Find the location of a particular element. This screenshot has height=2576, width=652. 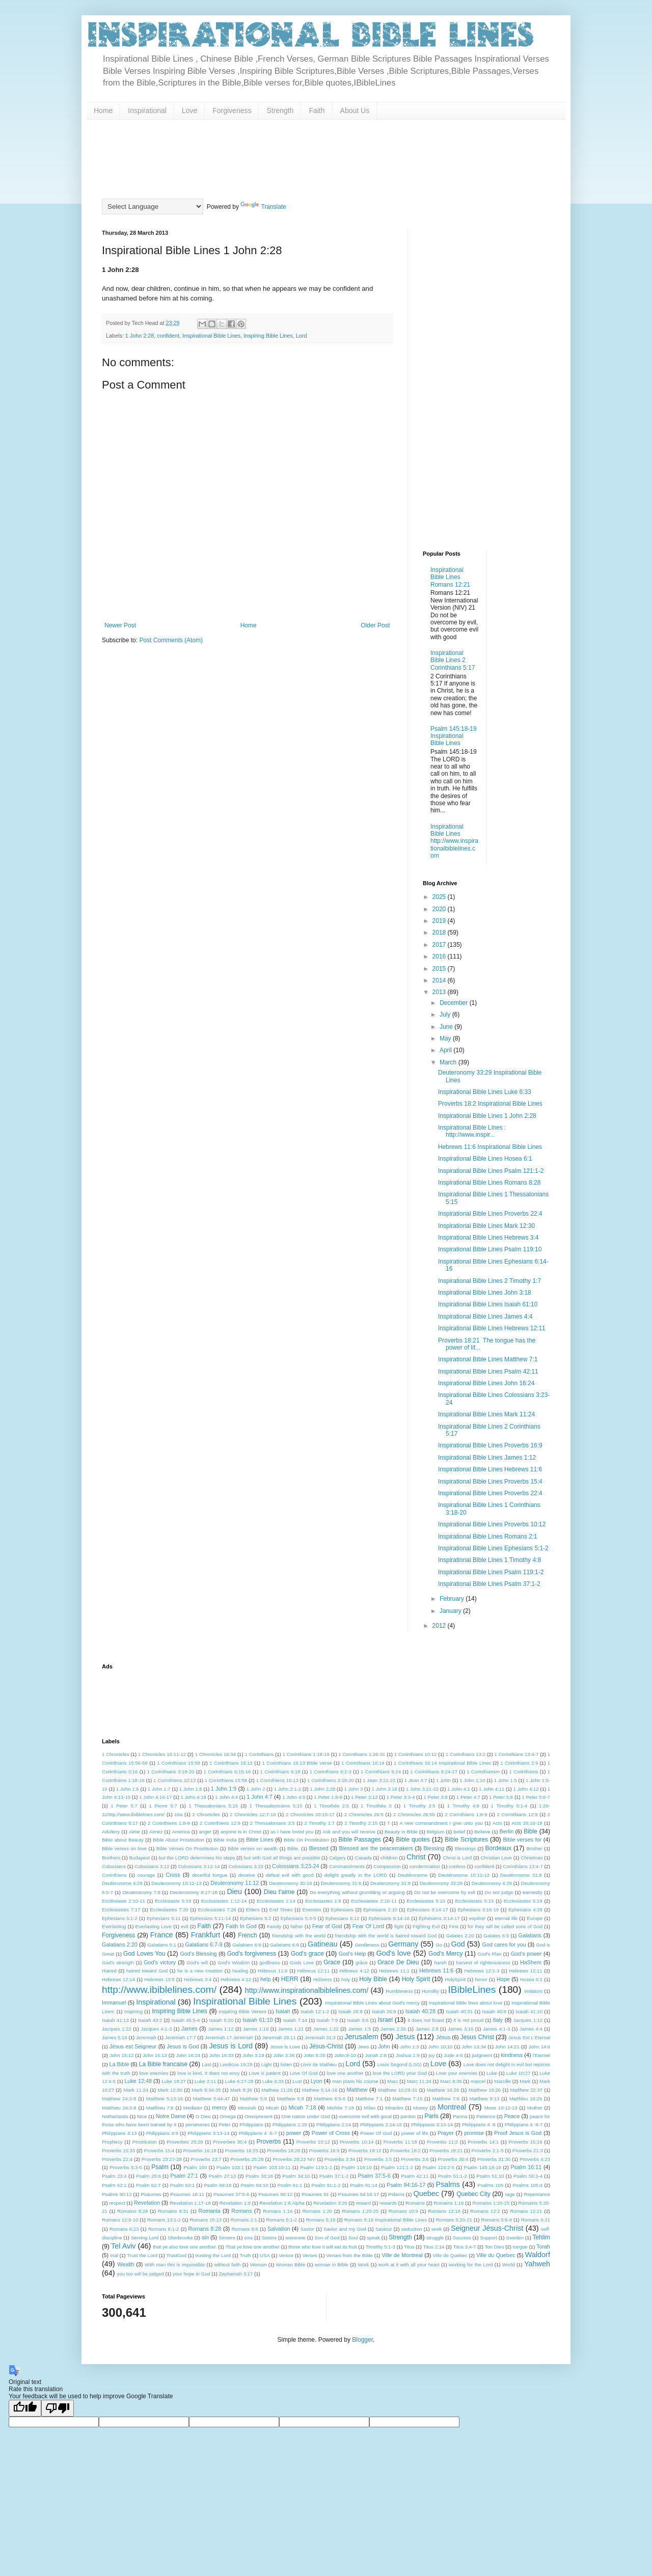

Deuteronomy 4:29 is located at coordinates (492, 1883).